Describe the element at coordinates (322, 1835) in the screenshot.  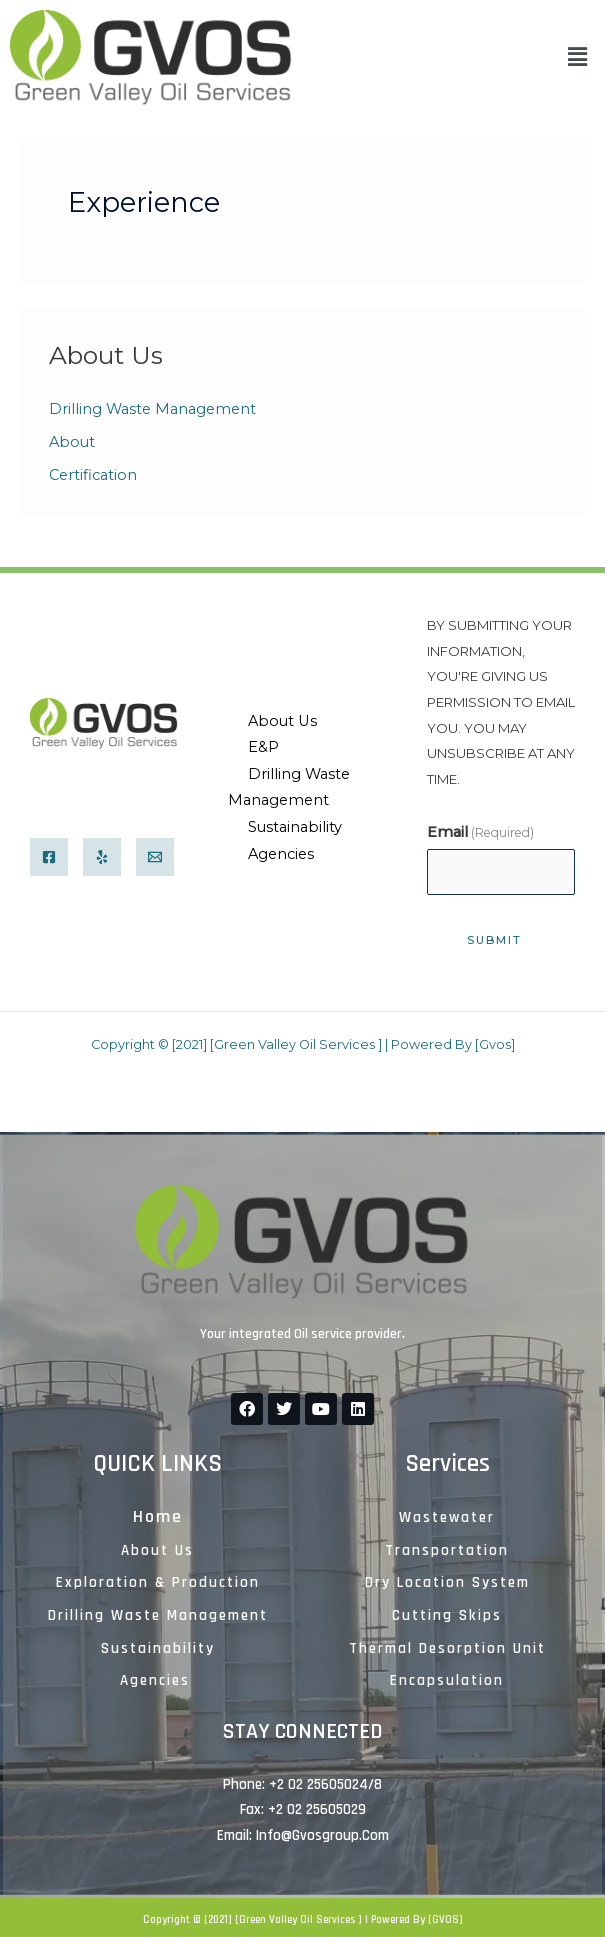
I see `Info@gvosgroup.com` at that location.